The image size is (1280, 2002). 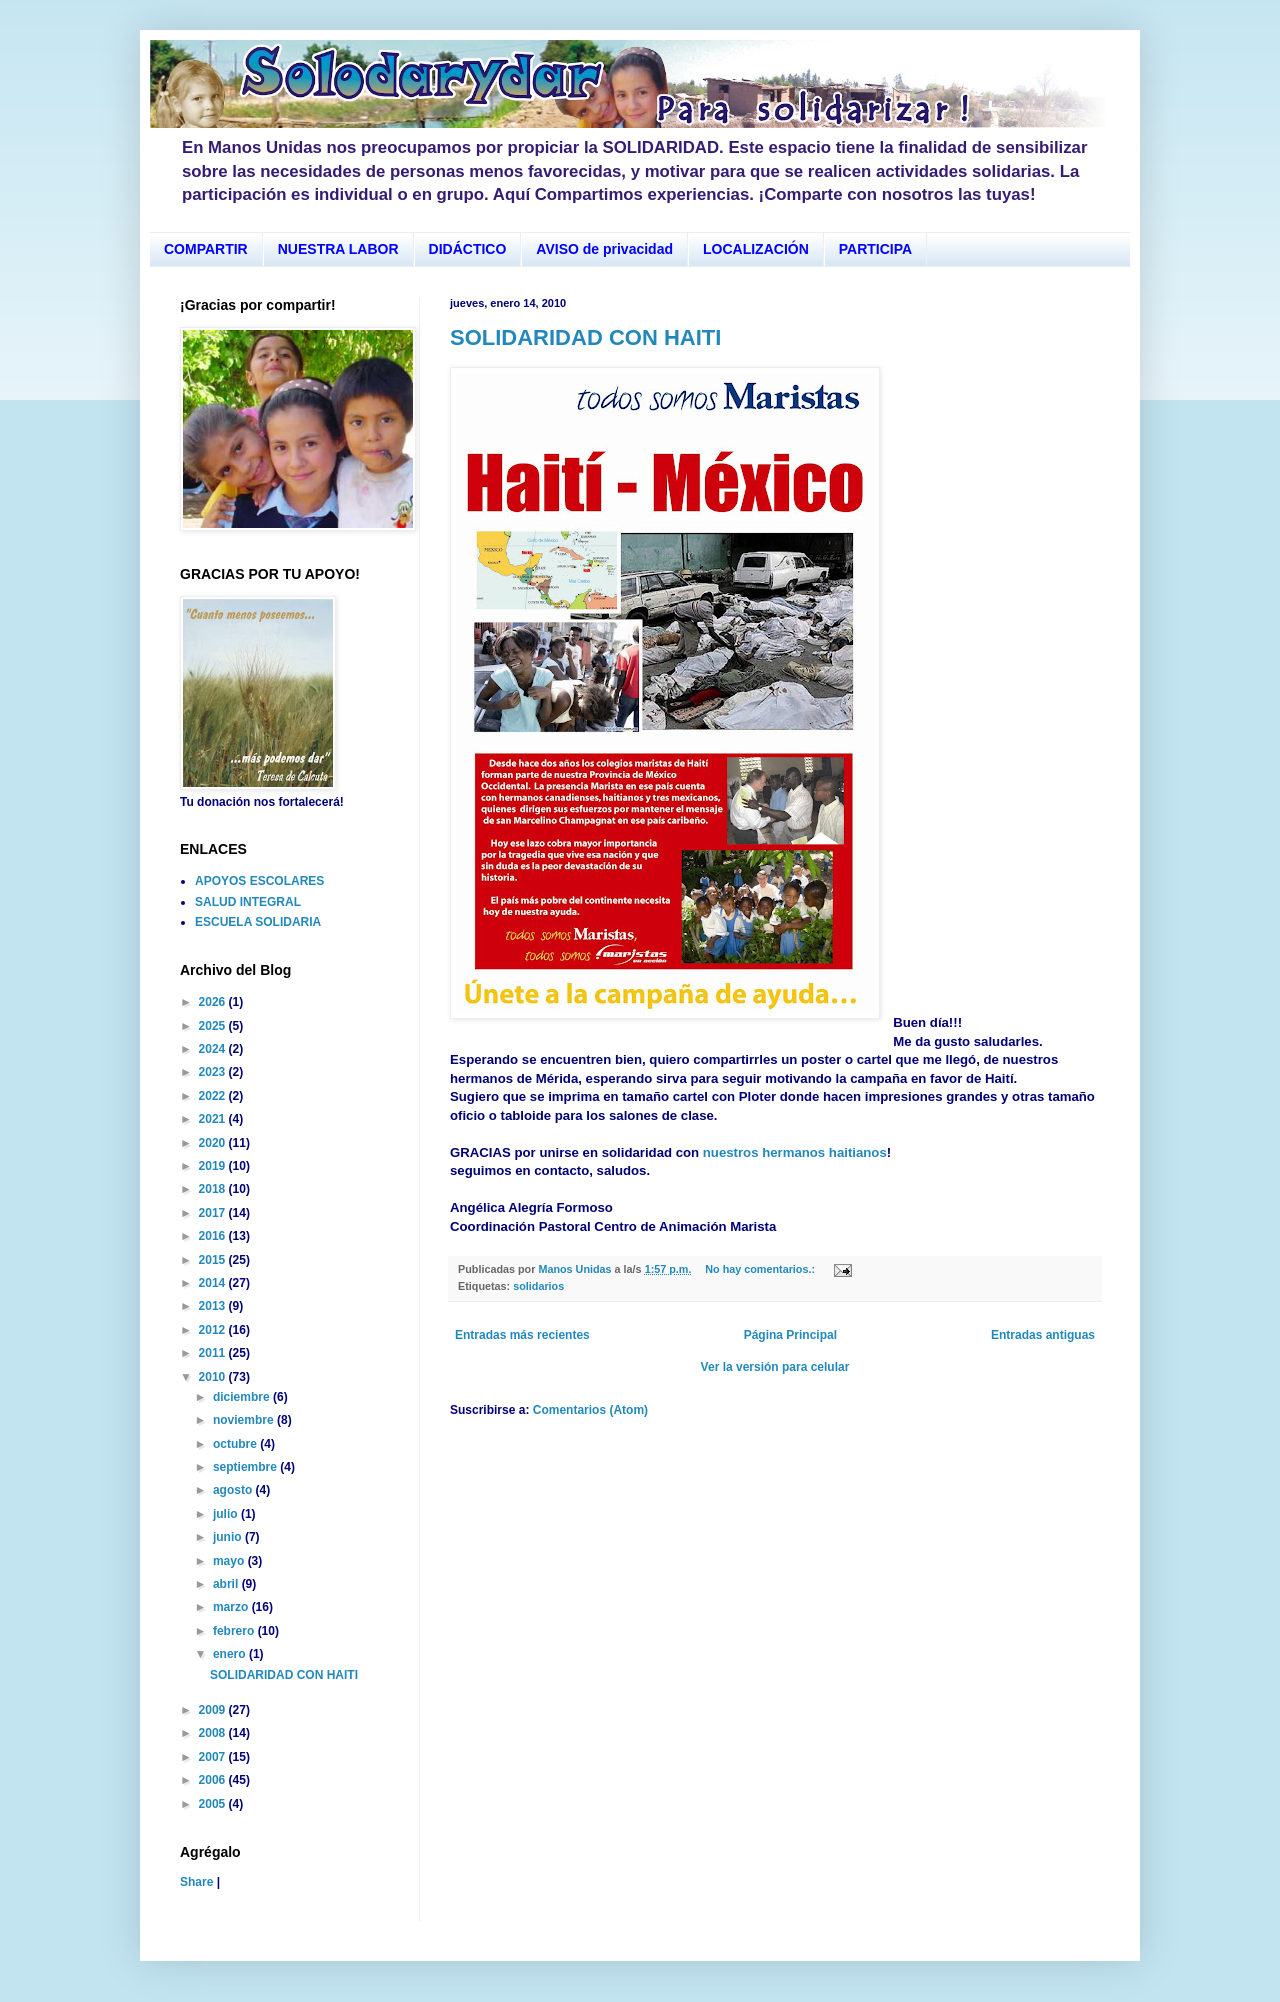 What do you see at coordinates (775, 1367) in the screenshot?
I see `Ver la versión para celular` at bounding box center [775, 1367].